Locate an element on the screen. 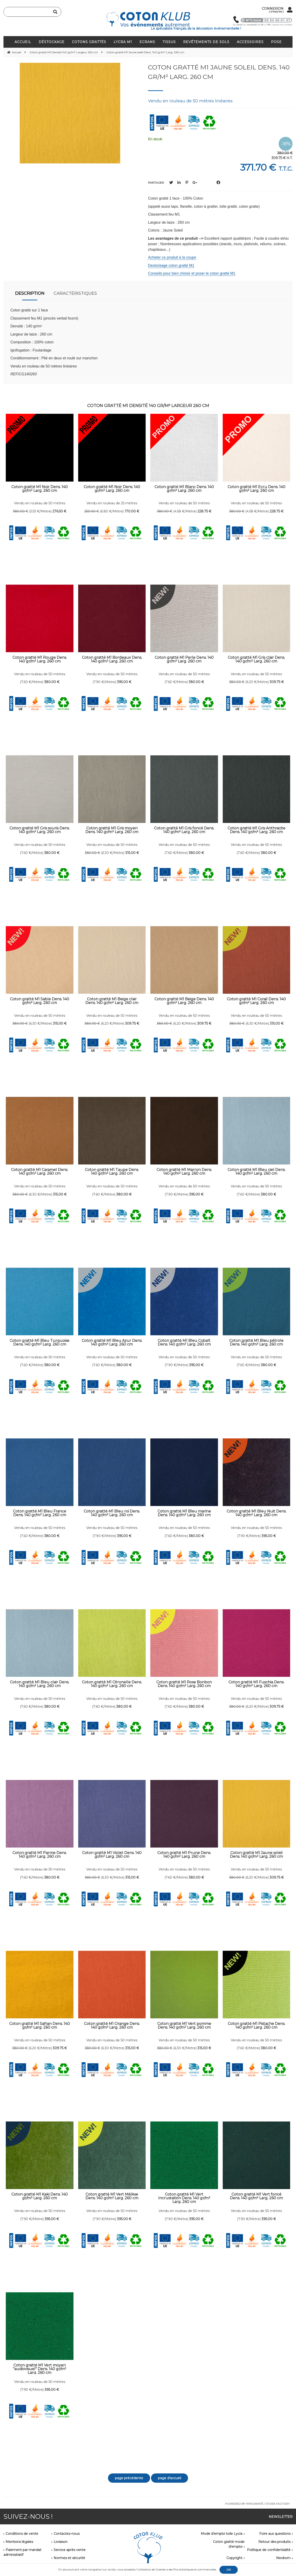 The height and width of the screenshot is (2576, 296). Mode d'emploi toile Lycra is located at coordinates (221, 2534).